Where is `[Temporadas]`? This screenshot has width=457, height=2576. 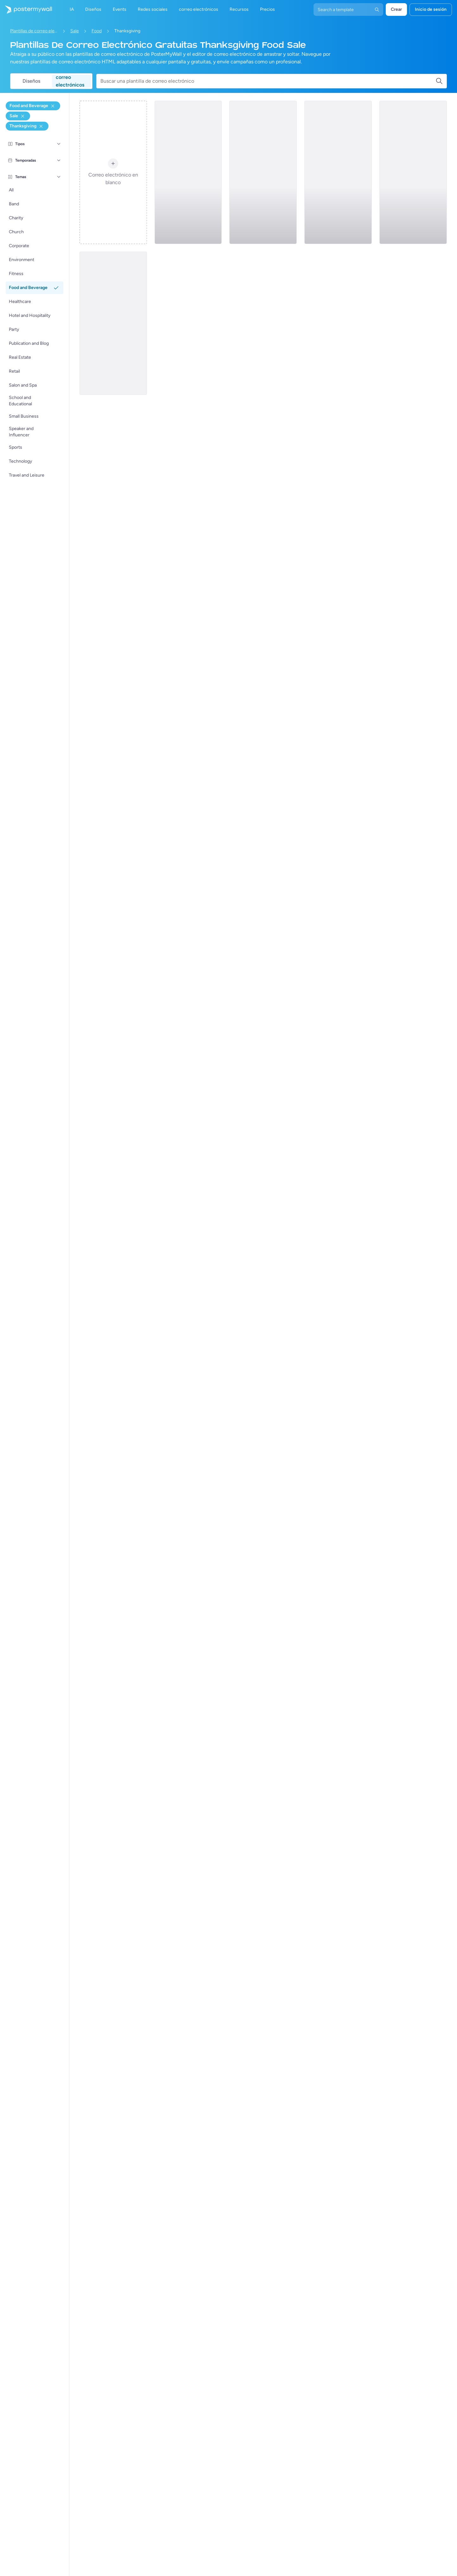
[Temporadas] is located at coordinates (58, 160).